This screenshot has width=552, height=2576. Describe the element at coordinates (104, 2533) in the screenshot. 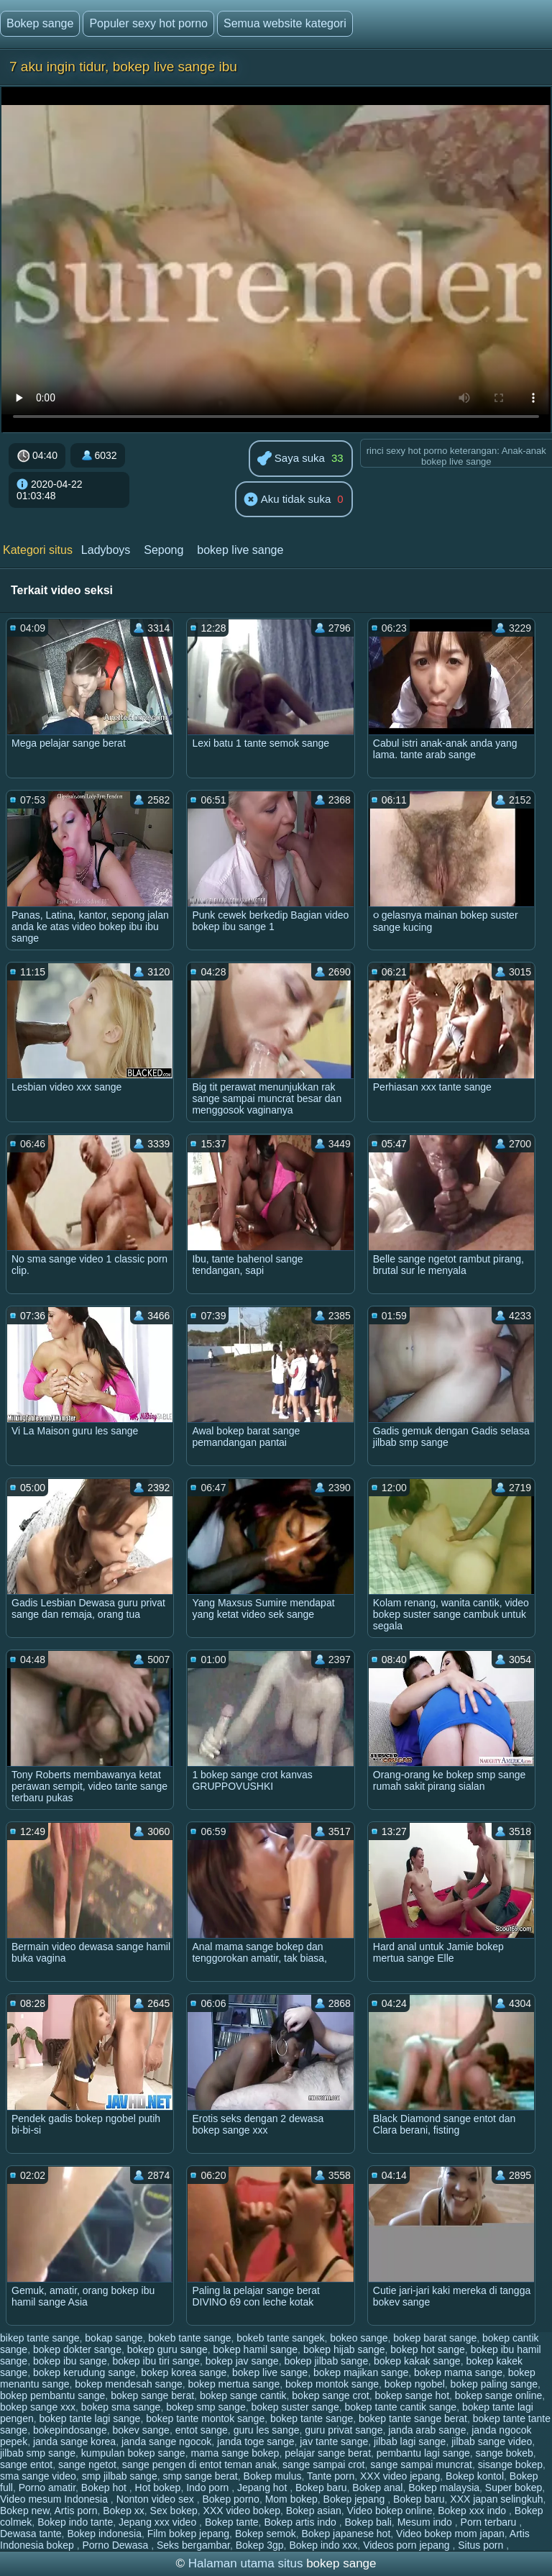

I see `Bokep indonesia` at that location.